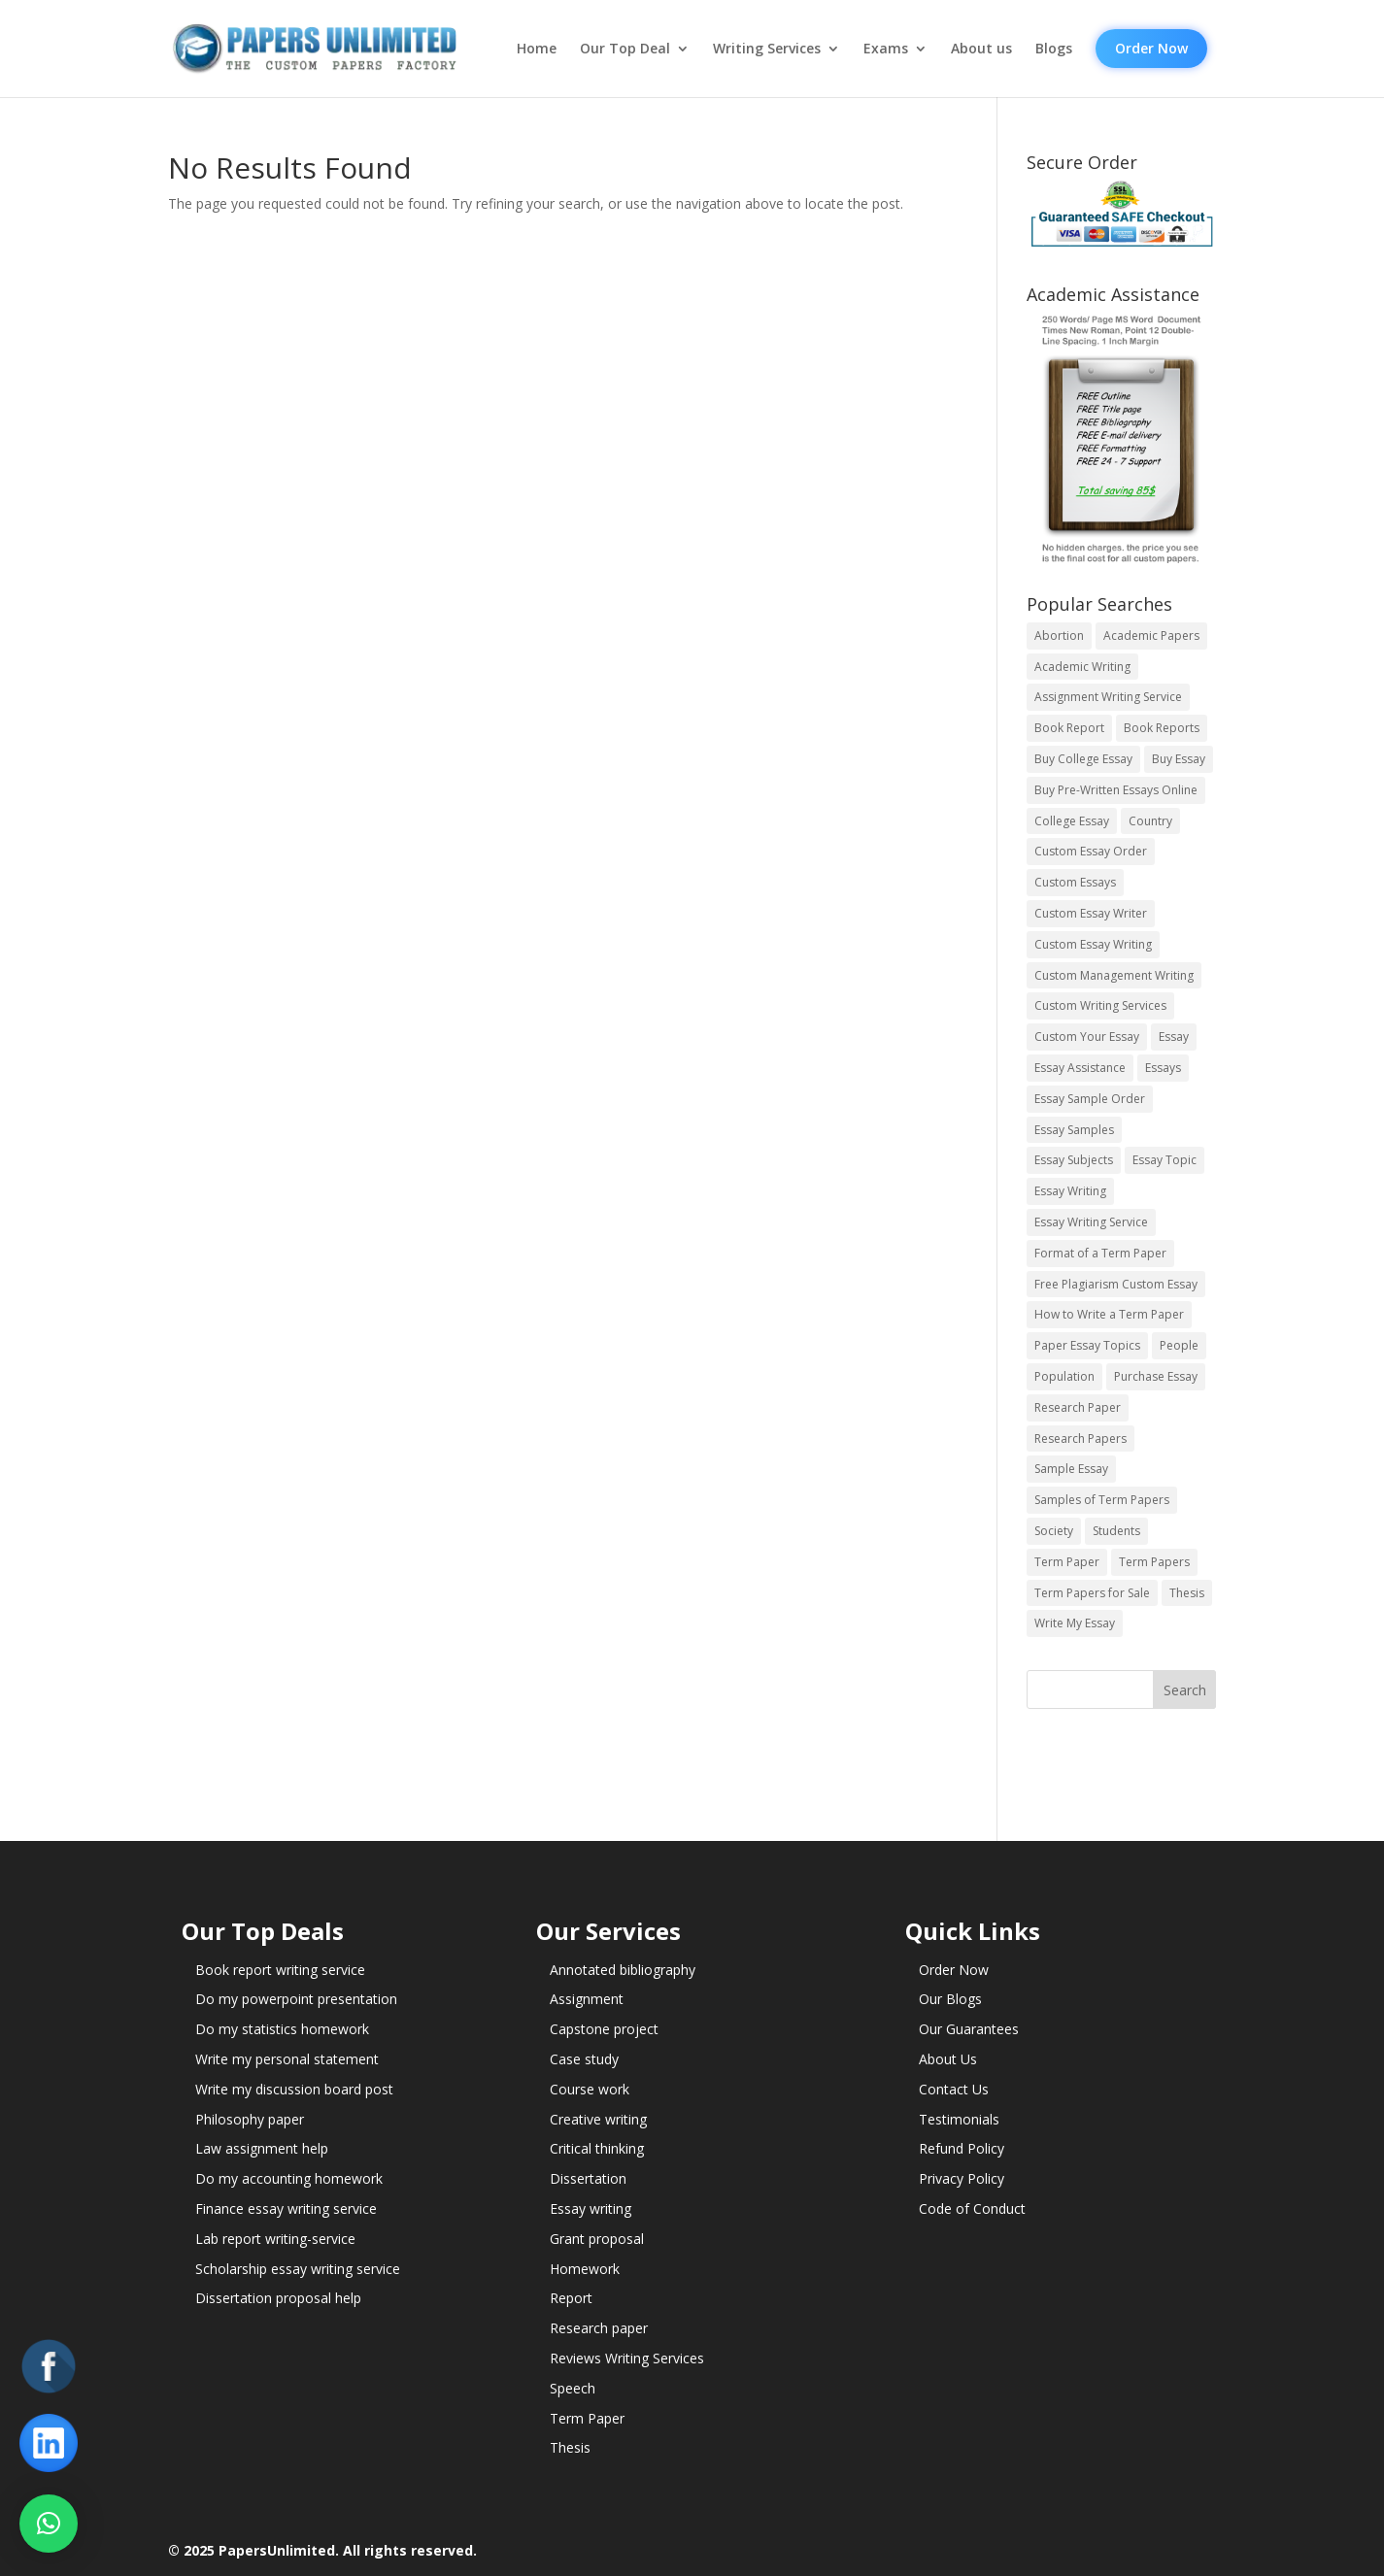  What do you see at coordinates (587, 1999) in the screenshot?
I see `Assignment` at bounding box center [587, 1999].